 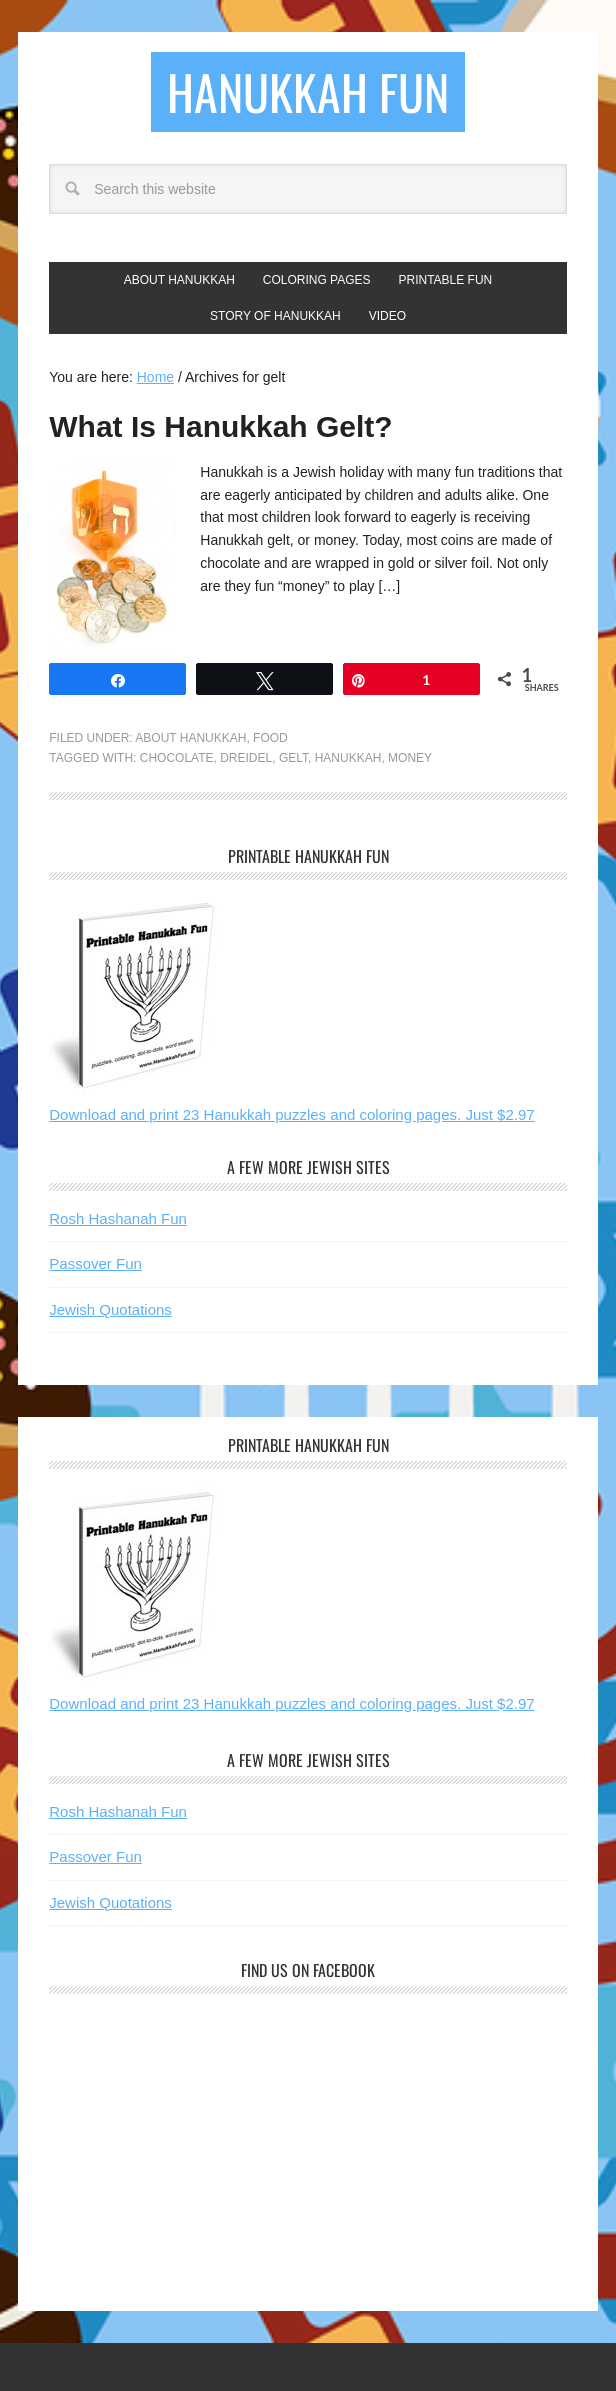 I want to click on Jewish Quotations, so click(x=110, y=1309).